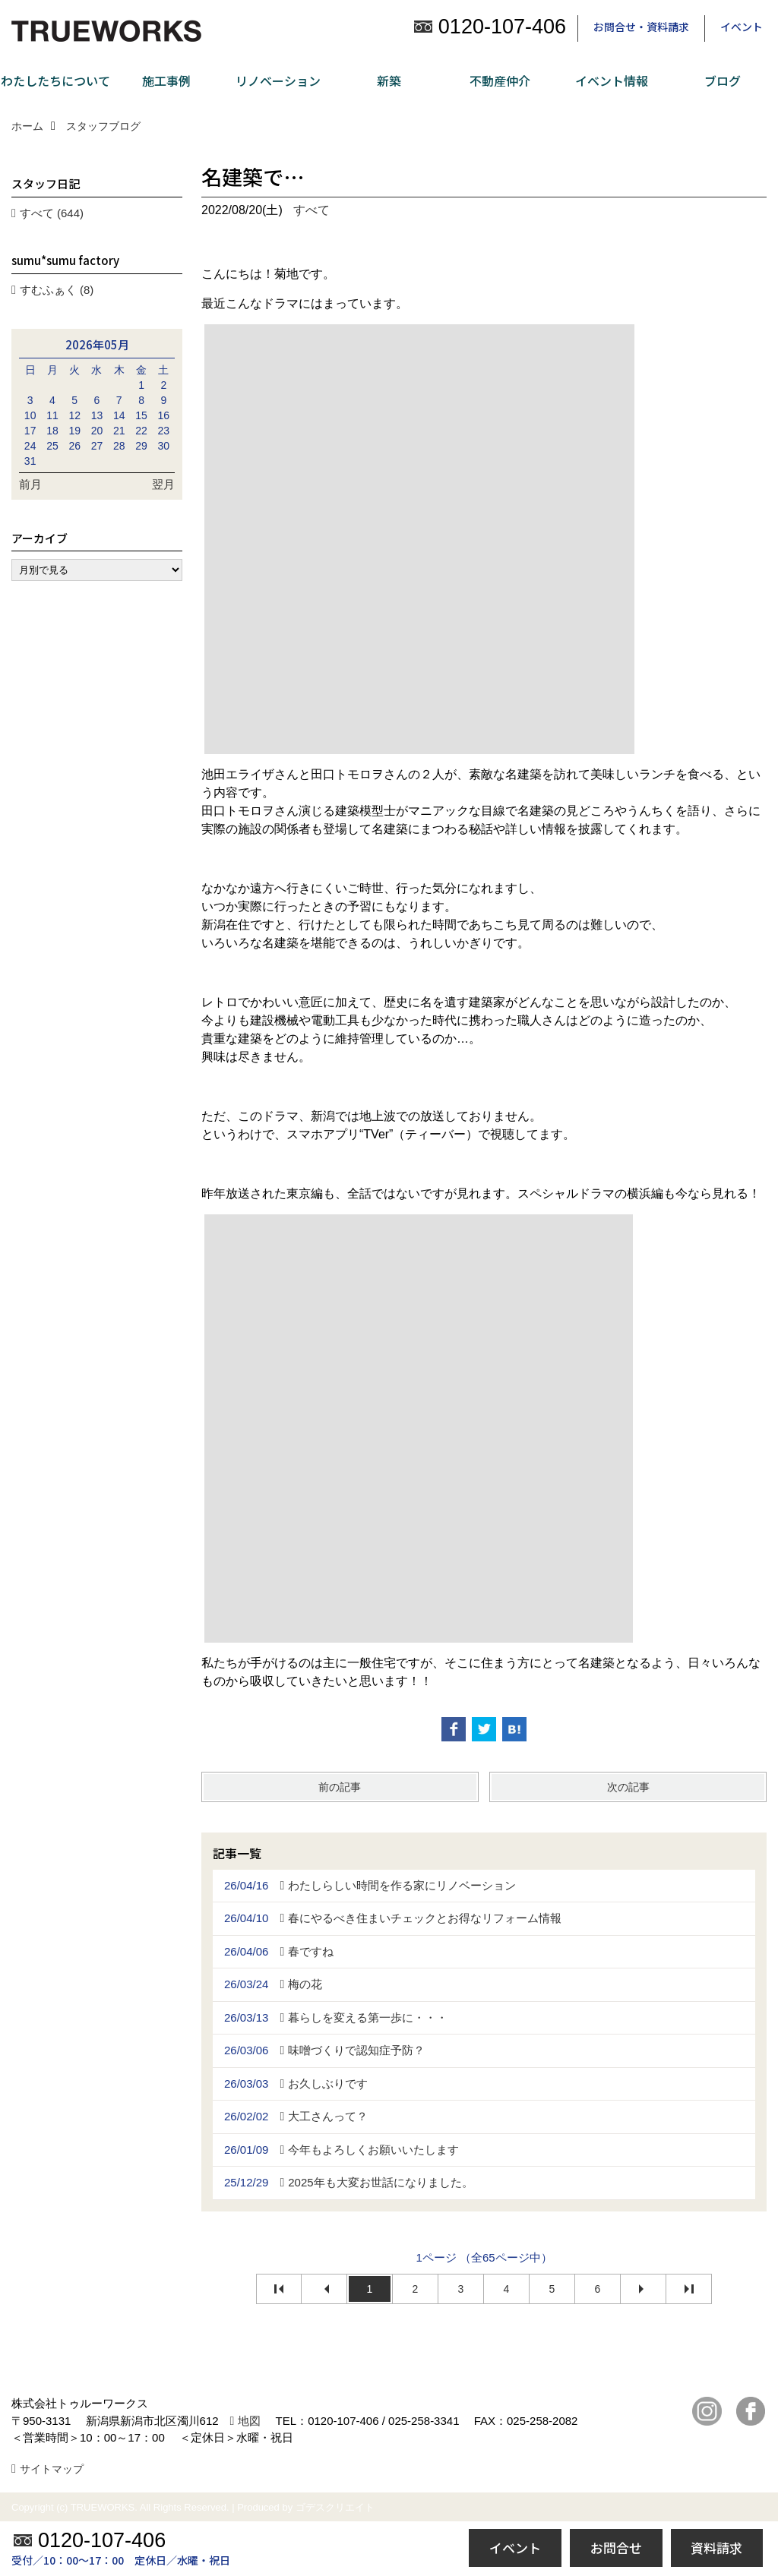  What do you see at coordinates (716, 2547) in the screenshot?
I see `資料請求` at bounding box center [716, 2547].